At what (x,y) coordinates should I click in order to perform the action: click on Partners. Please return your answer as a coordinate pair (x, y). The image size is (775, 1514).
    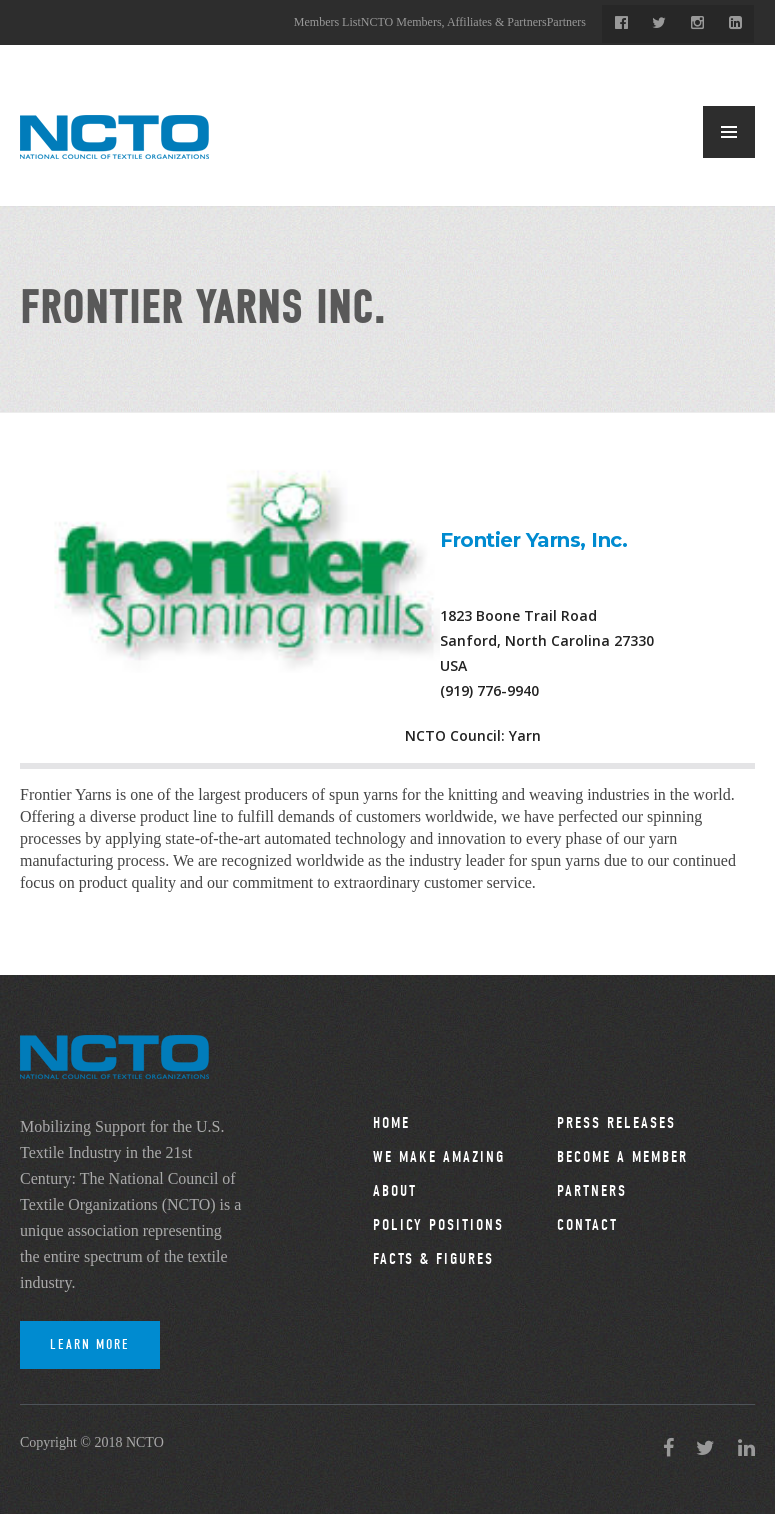
    Looking at the image, I should click on (566, 22).